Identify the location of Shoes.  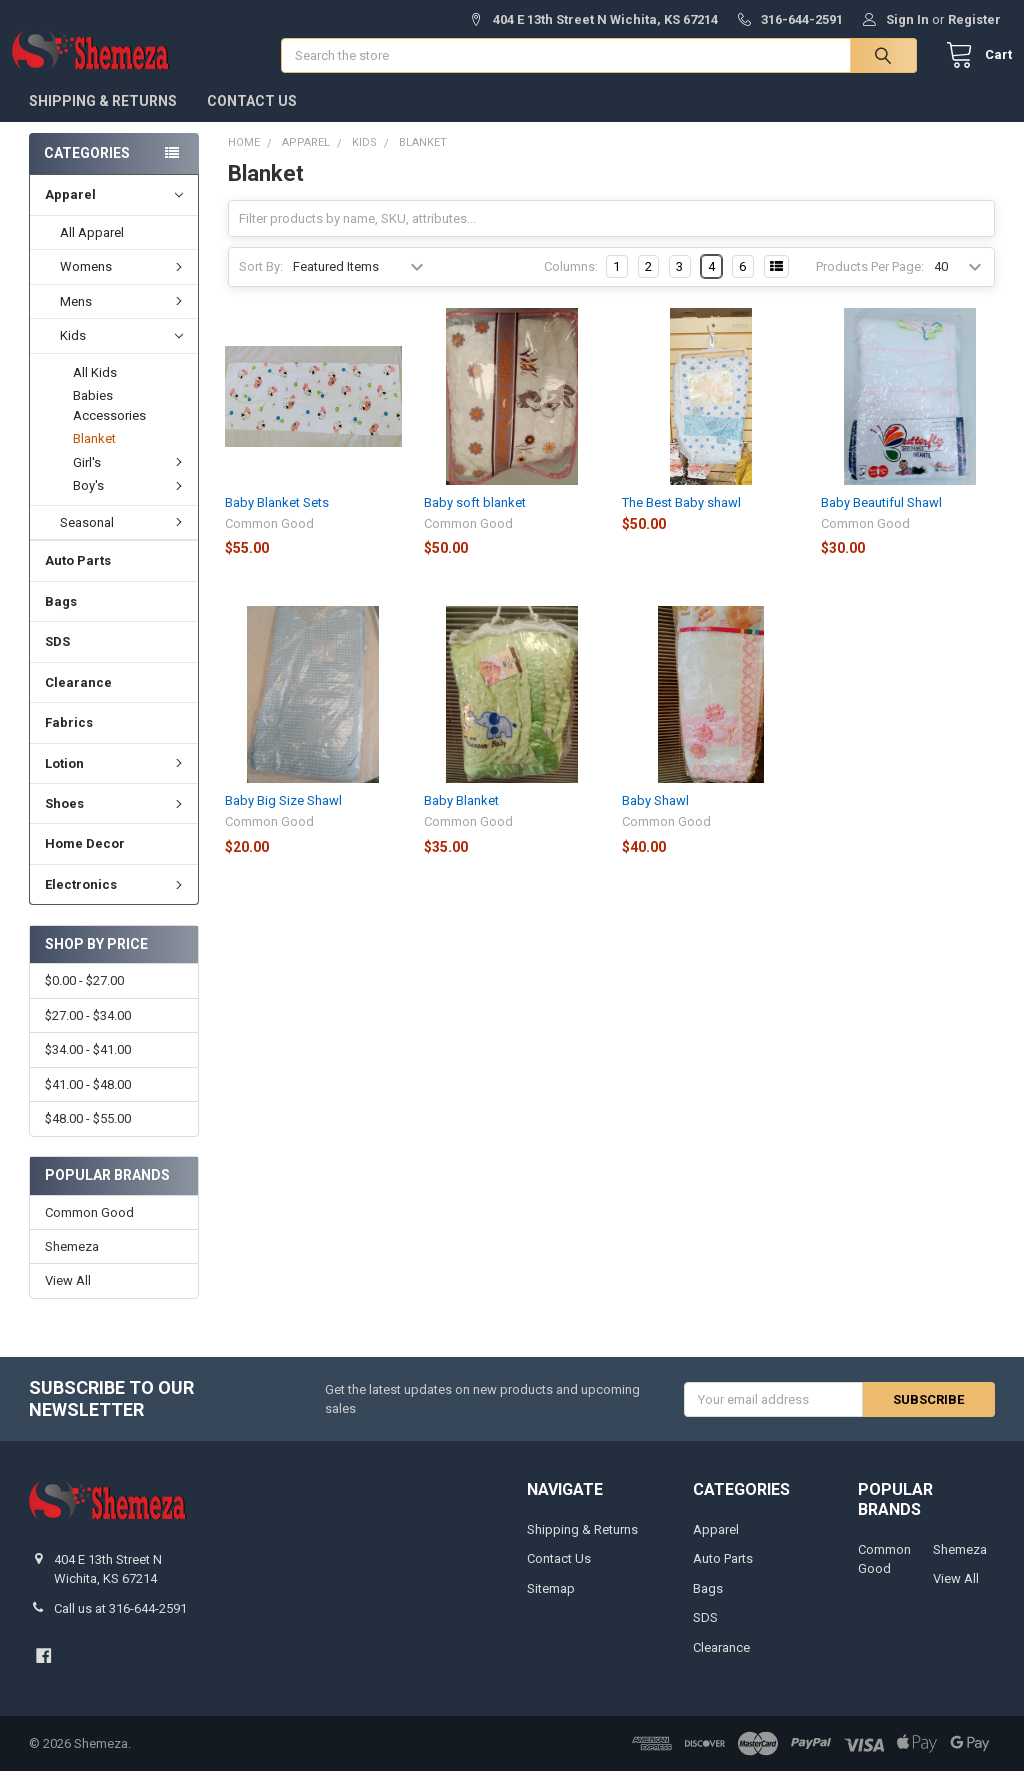
(116, 821).